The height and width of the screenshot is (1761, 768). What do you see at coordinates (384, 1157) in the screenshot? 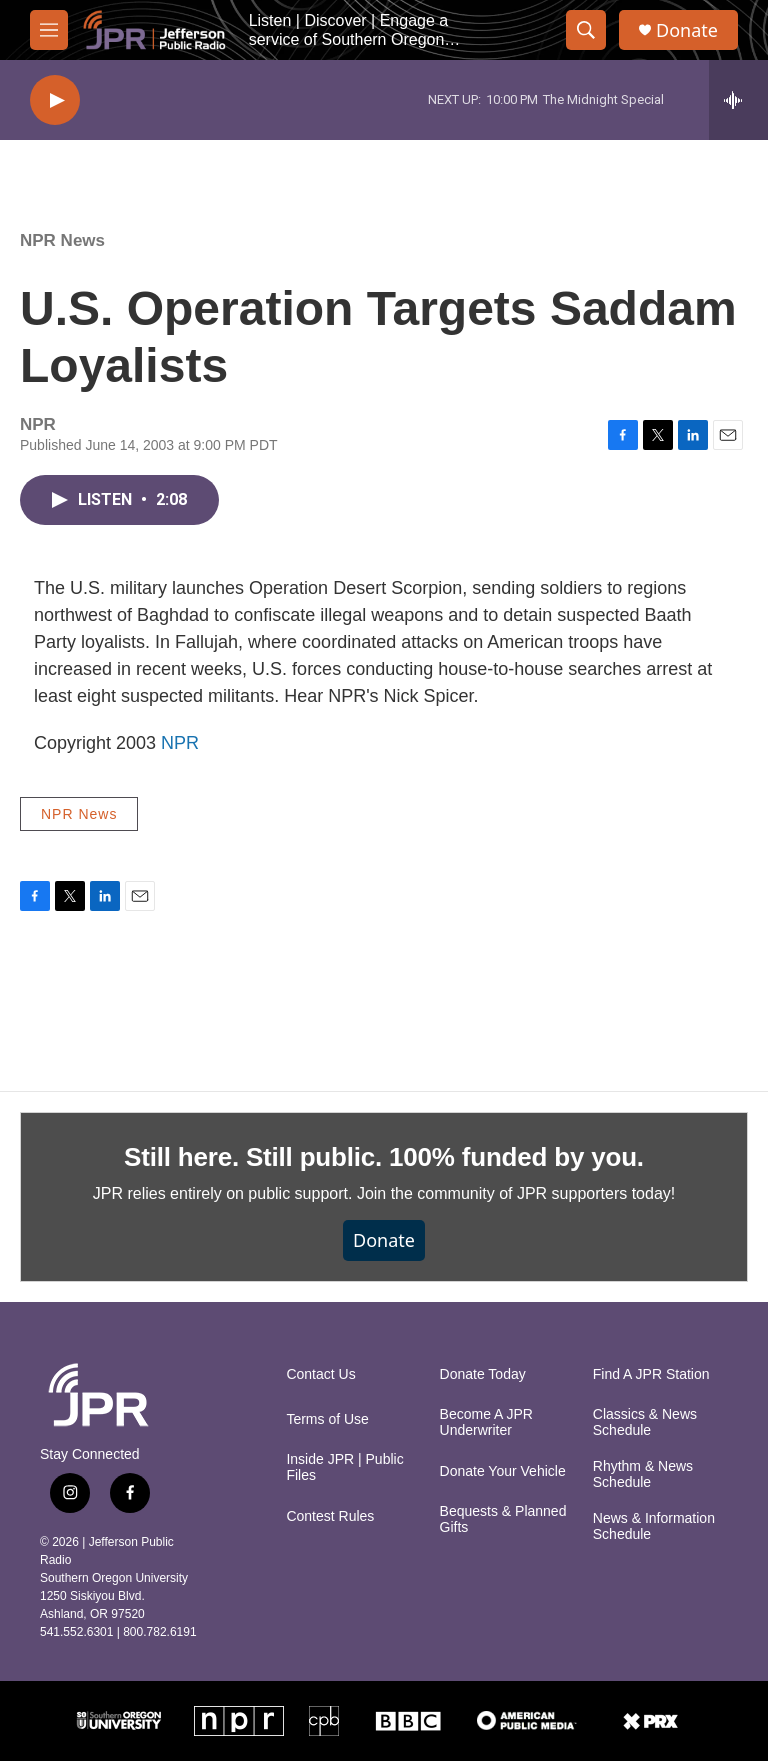
I see `Still here. Still public. 100% funded by you.` at bounding box center [384, 1157].